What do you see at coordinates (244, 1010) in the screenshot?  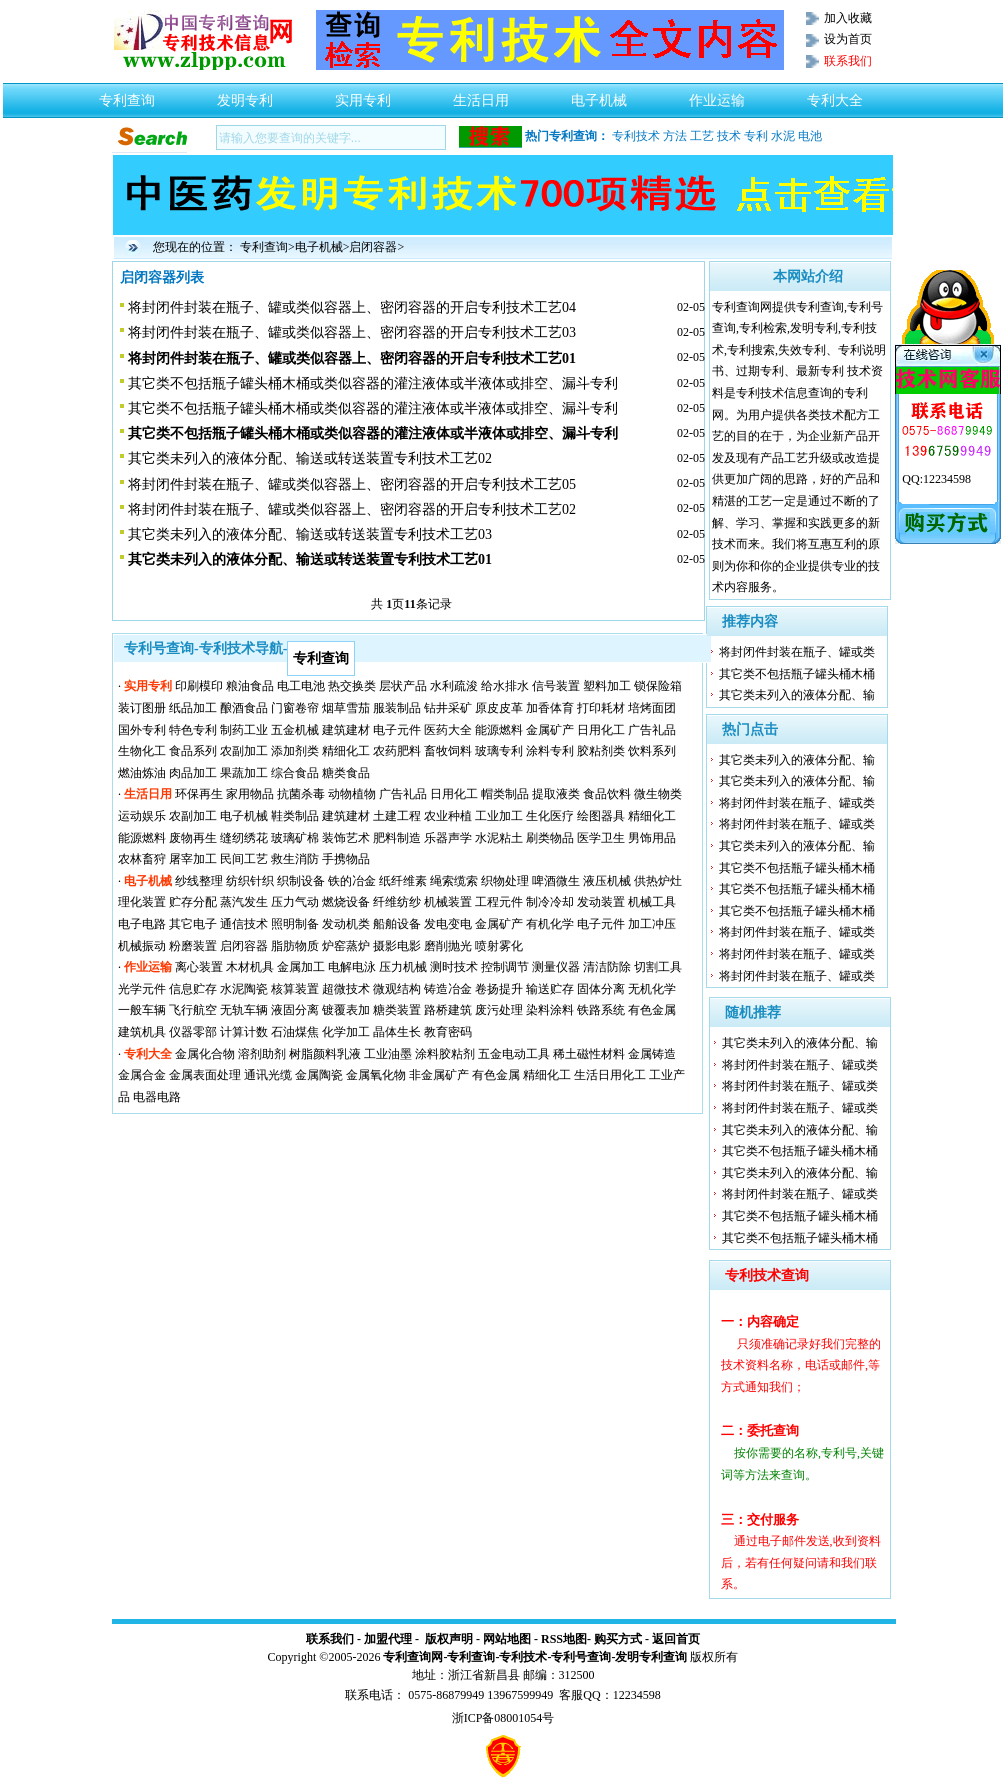 I see `无轨车辆` at bounding box center [244, 1010].